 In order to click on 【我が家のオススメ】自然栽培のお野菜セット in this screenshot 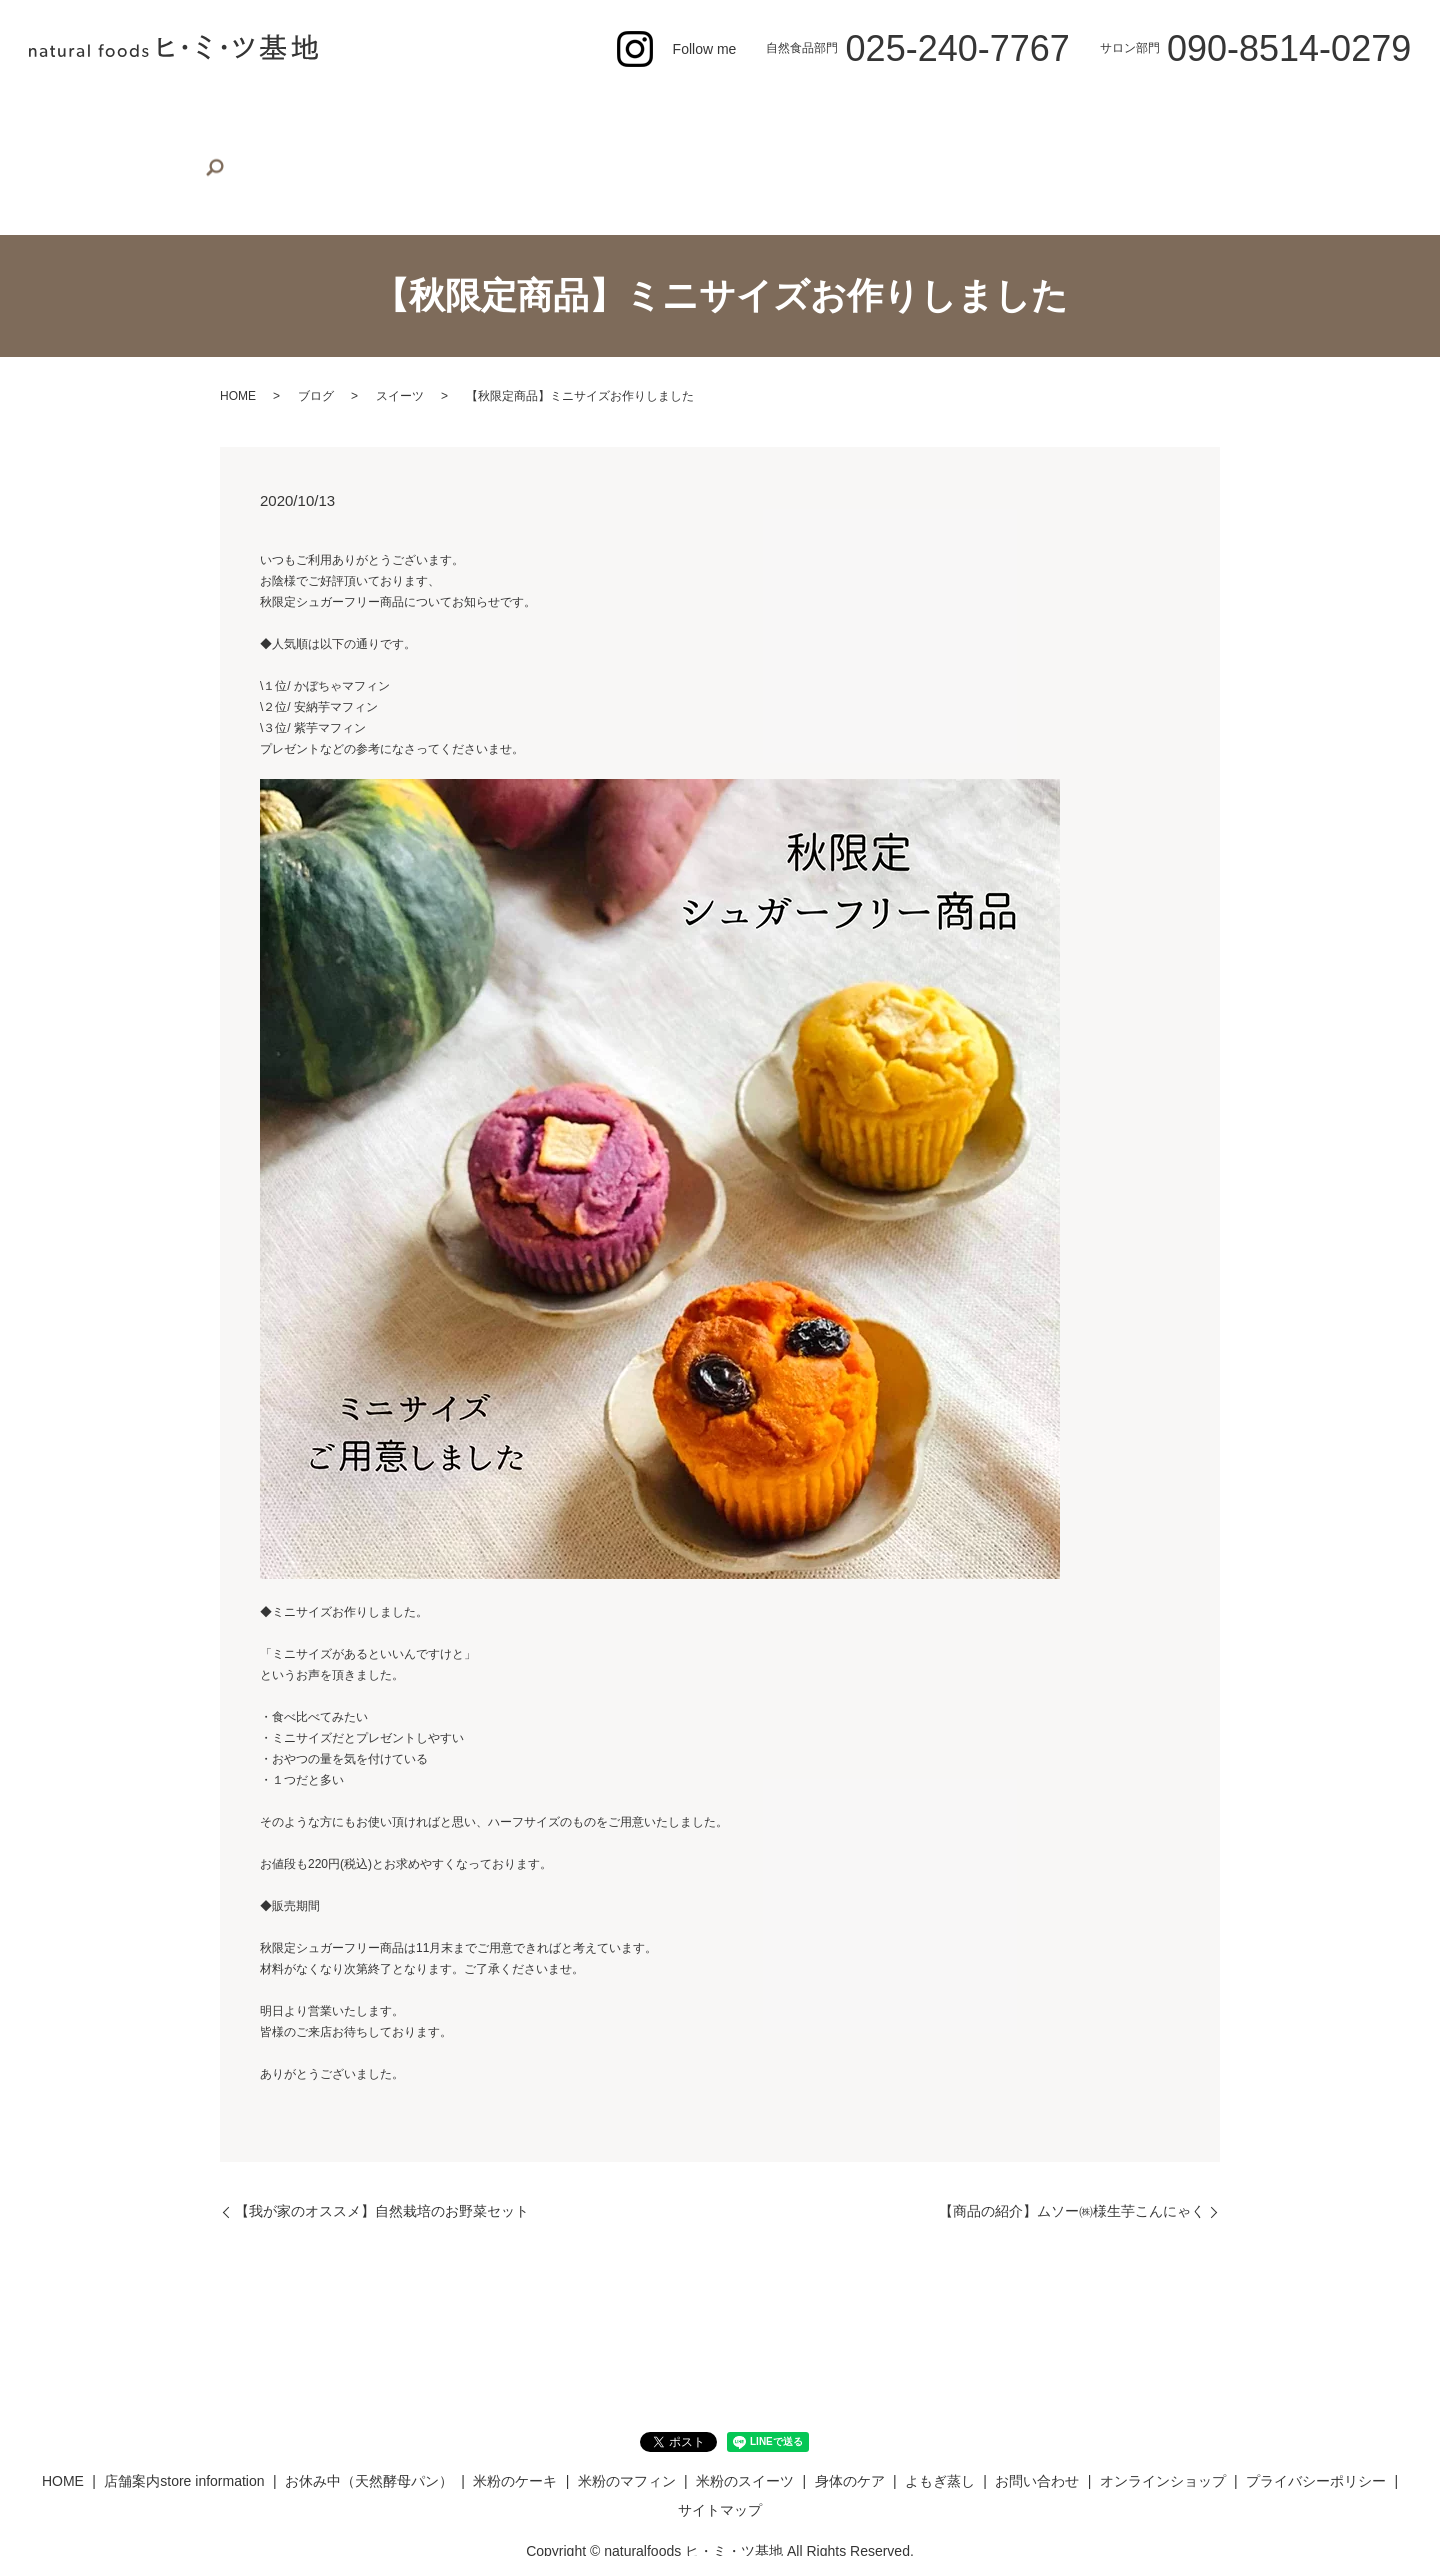, I will do `click(382, 2150)`.